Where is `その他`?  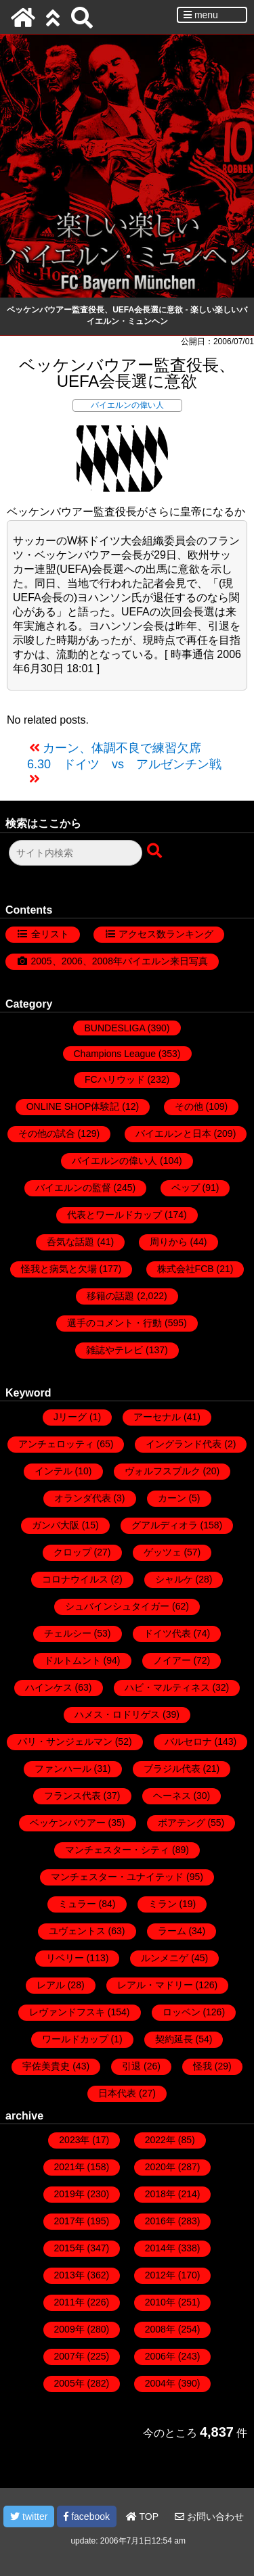 その他 is located at coordinates (189, 1106).